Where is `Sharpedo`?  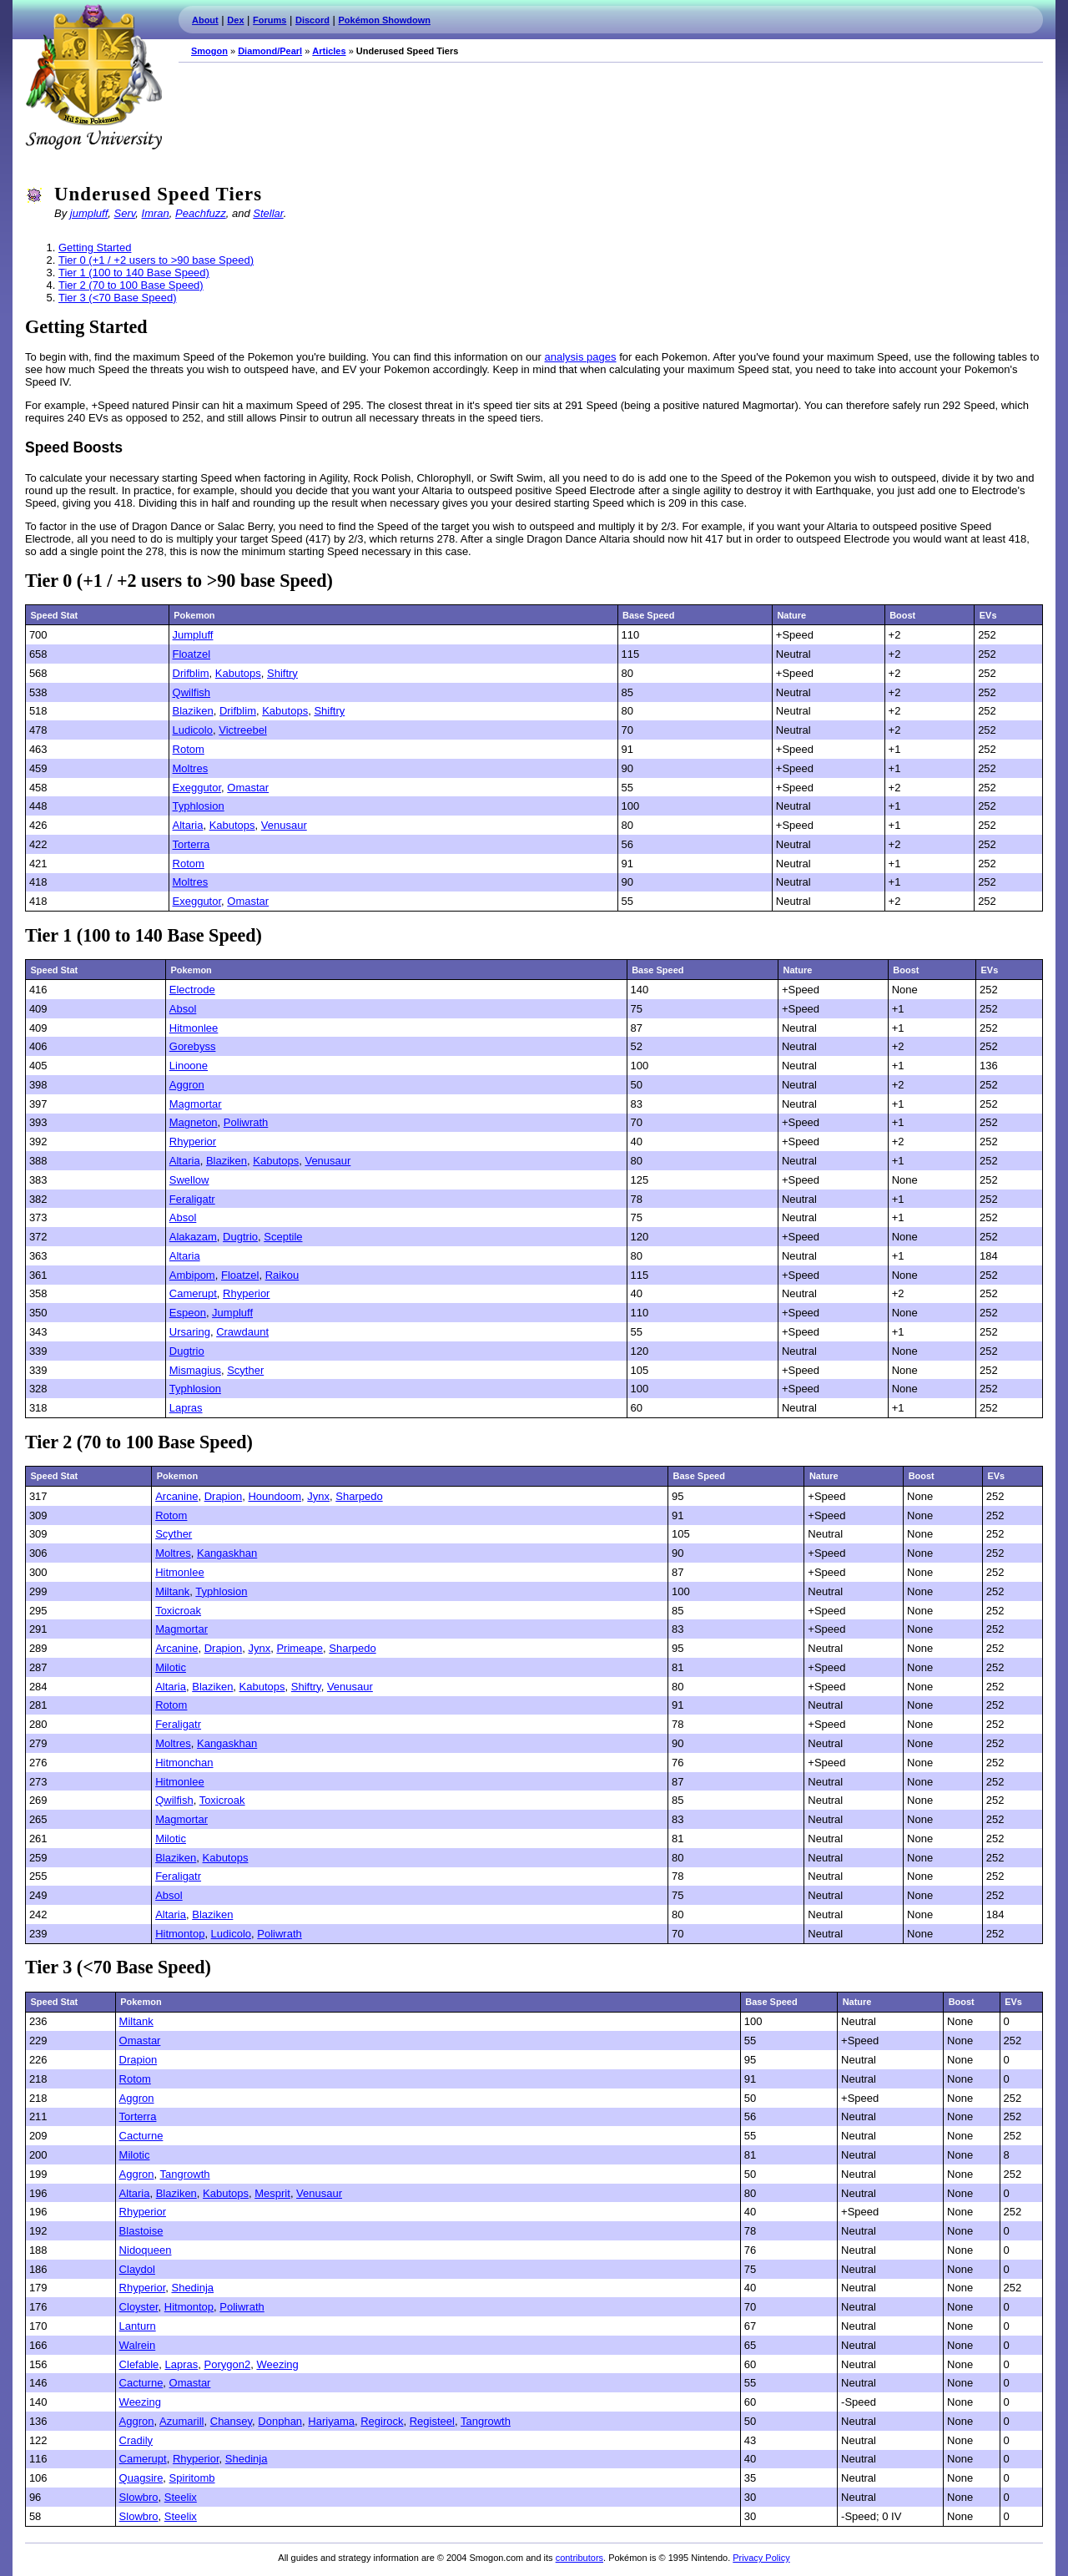 Sharpedo is located at coordinates (358, 1496).